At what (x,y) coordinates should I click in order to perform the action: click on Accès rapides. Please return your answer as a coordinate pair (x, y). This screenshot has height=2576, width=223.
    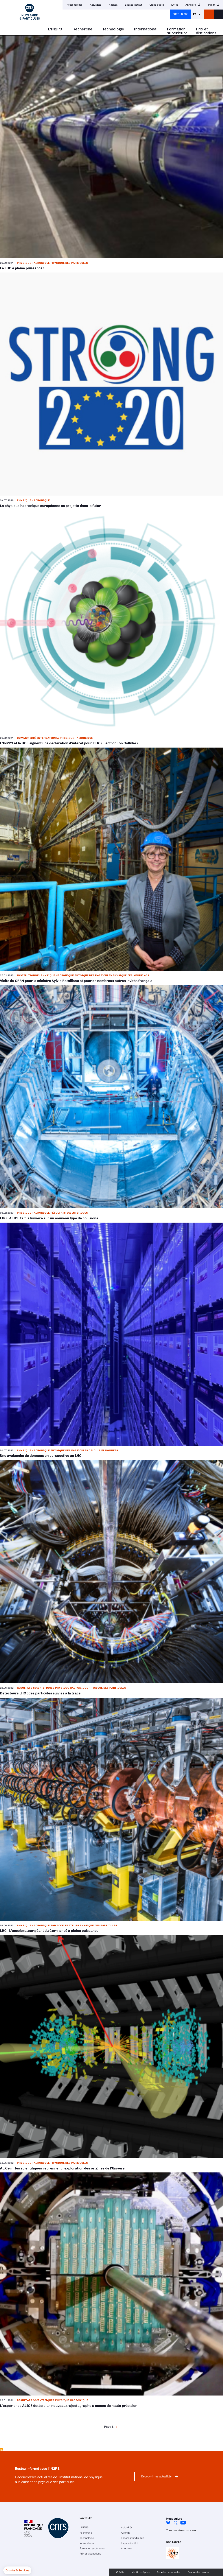
    Looking at the image, I should click on (74, 4).